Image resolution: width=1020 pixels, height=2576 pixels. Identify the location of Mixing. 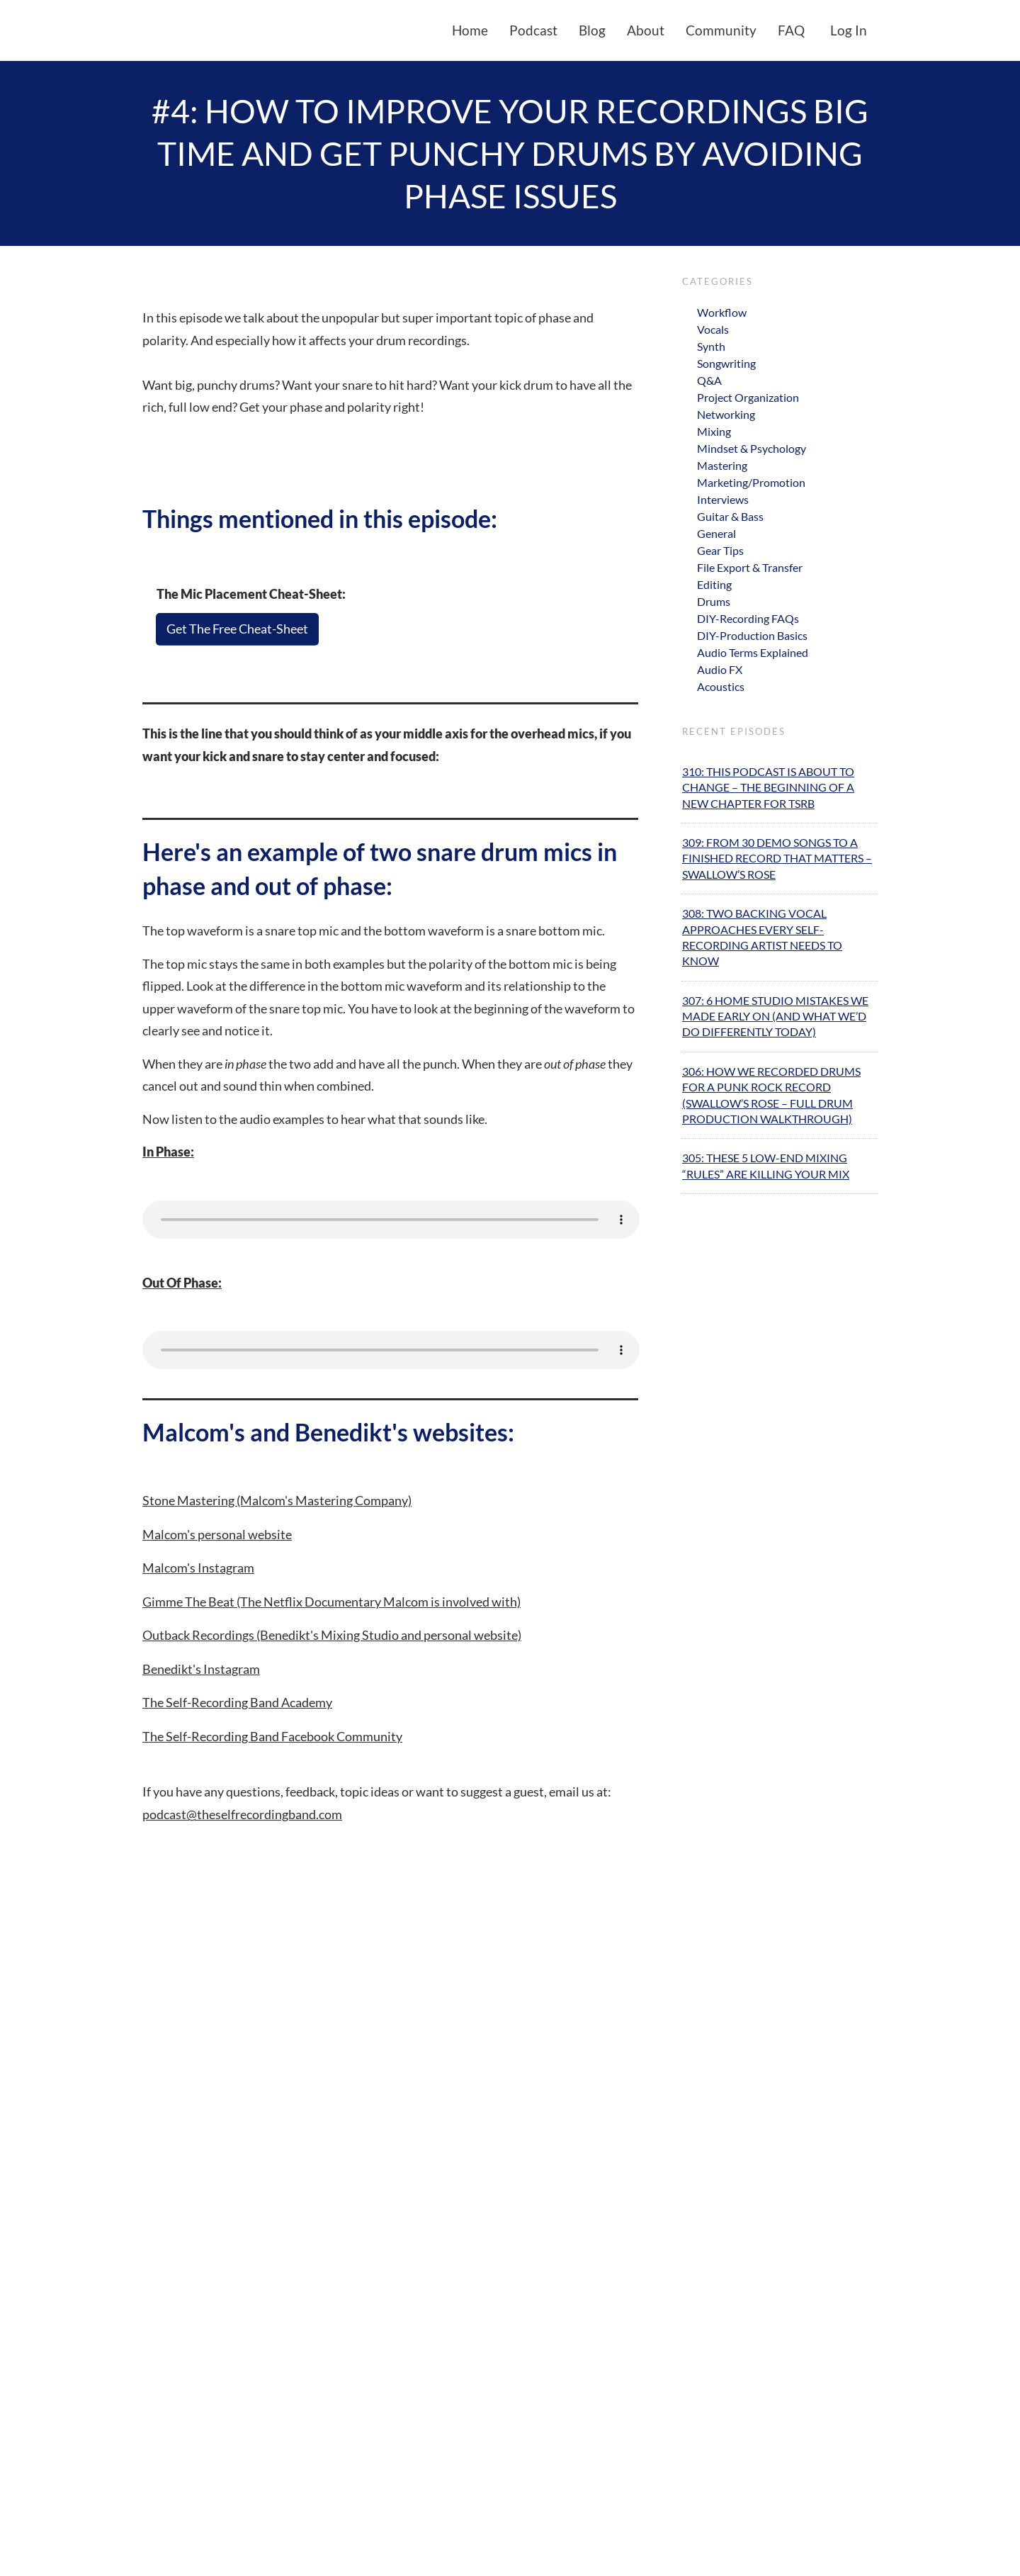
(714, 431).